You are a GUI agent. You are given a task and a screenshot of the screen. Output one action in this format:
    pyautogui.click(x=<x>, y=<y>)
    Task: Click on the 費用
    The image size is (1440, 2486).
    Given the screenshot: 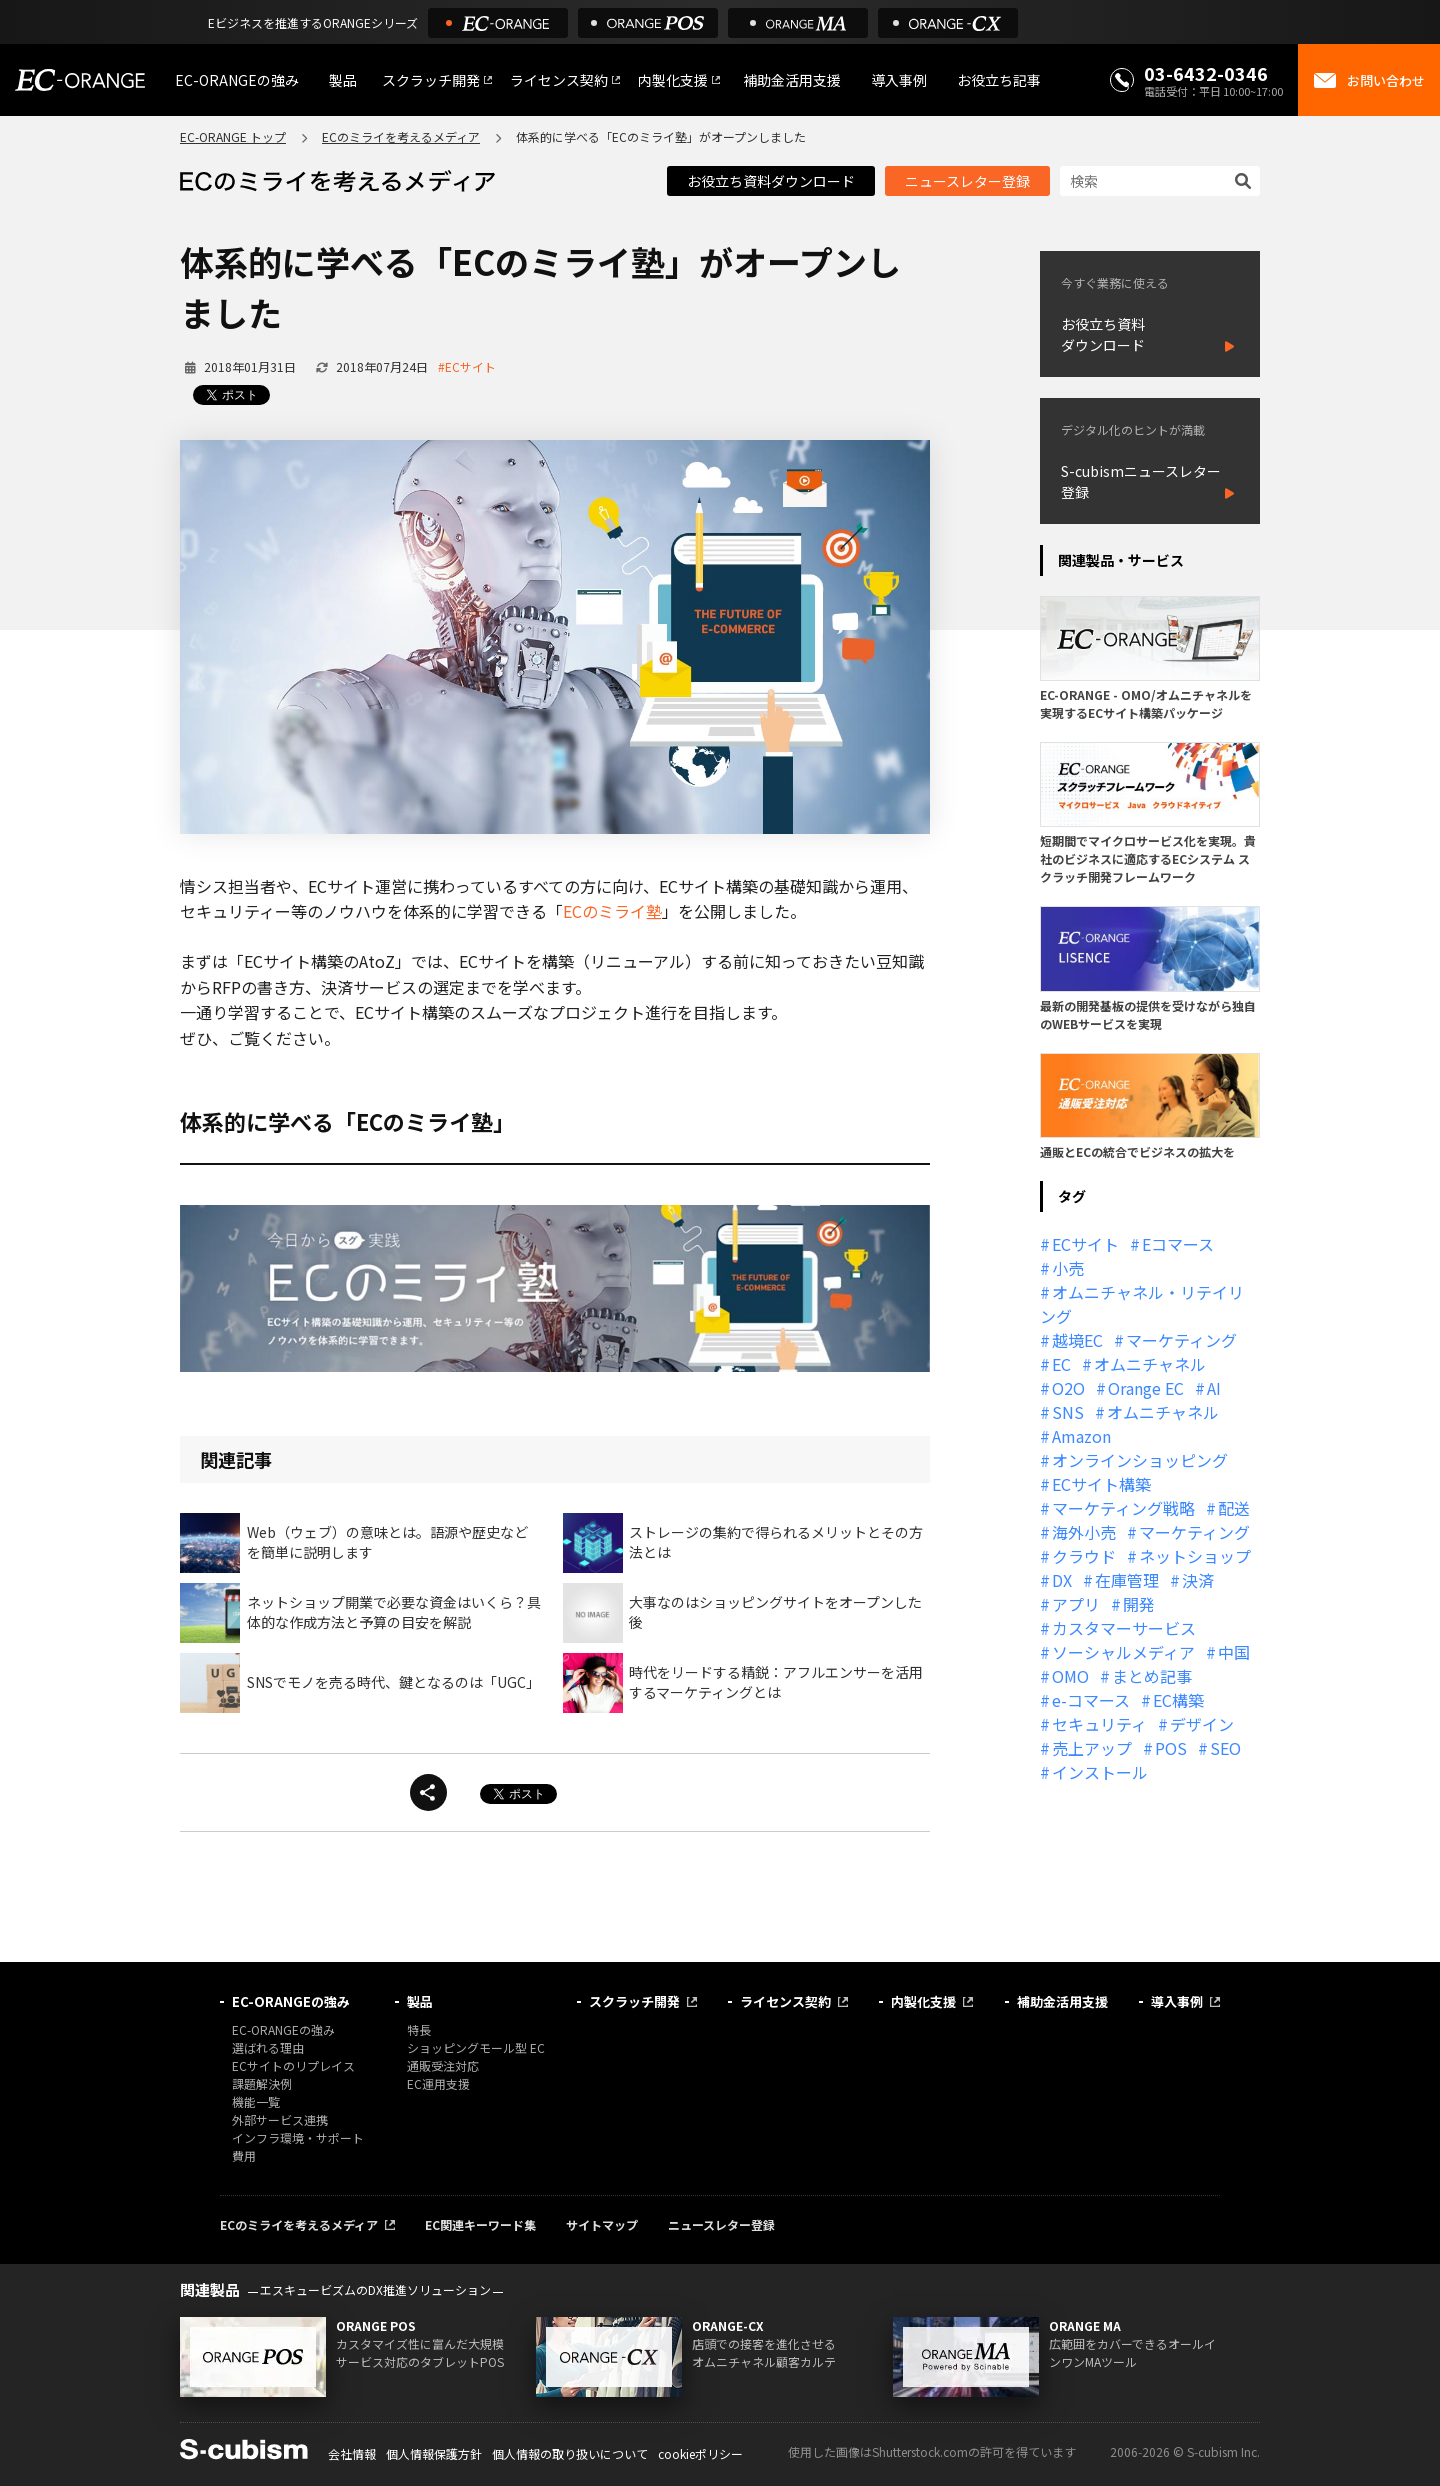 What is the action you would take?
    pyautogui.click(x=244, y=2155)
    